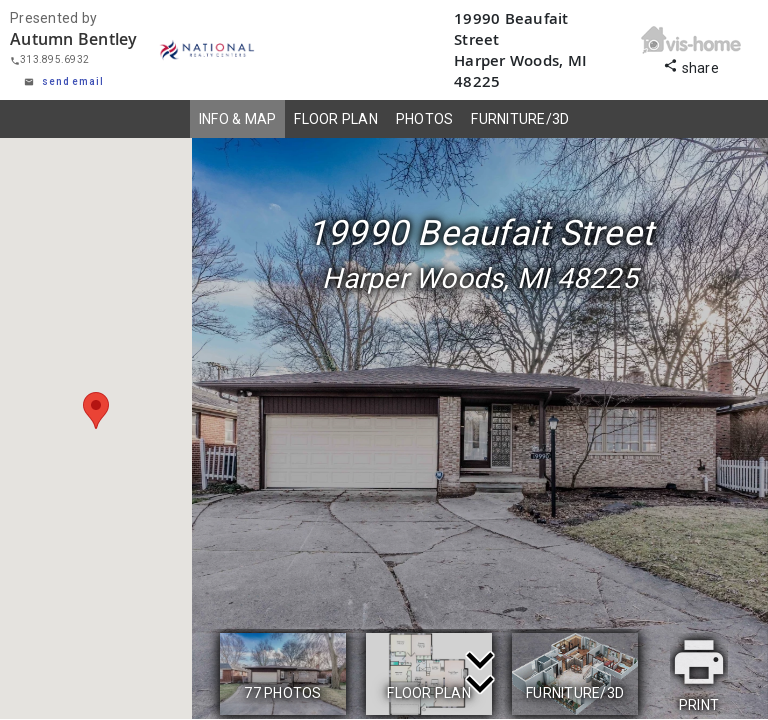  I want to click on FLOOR PLAN, so click(336, 119).